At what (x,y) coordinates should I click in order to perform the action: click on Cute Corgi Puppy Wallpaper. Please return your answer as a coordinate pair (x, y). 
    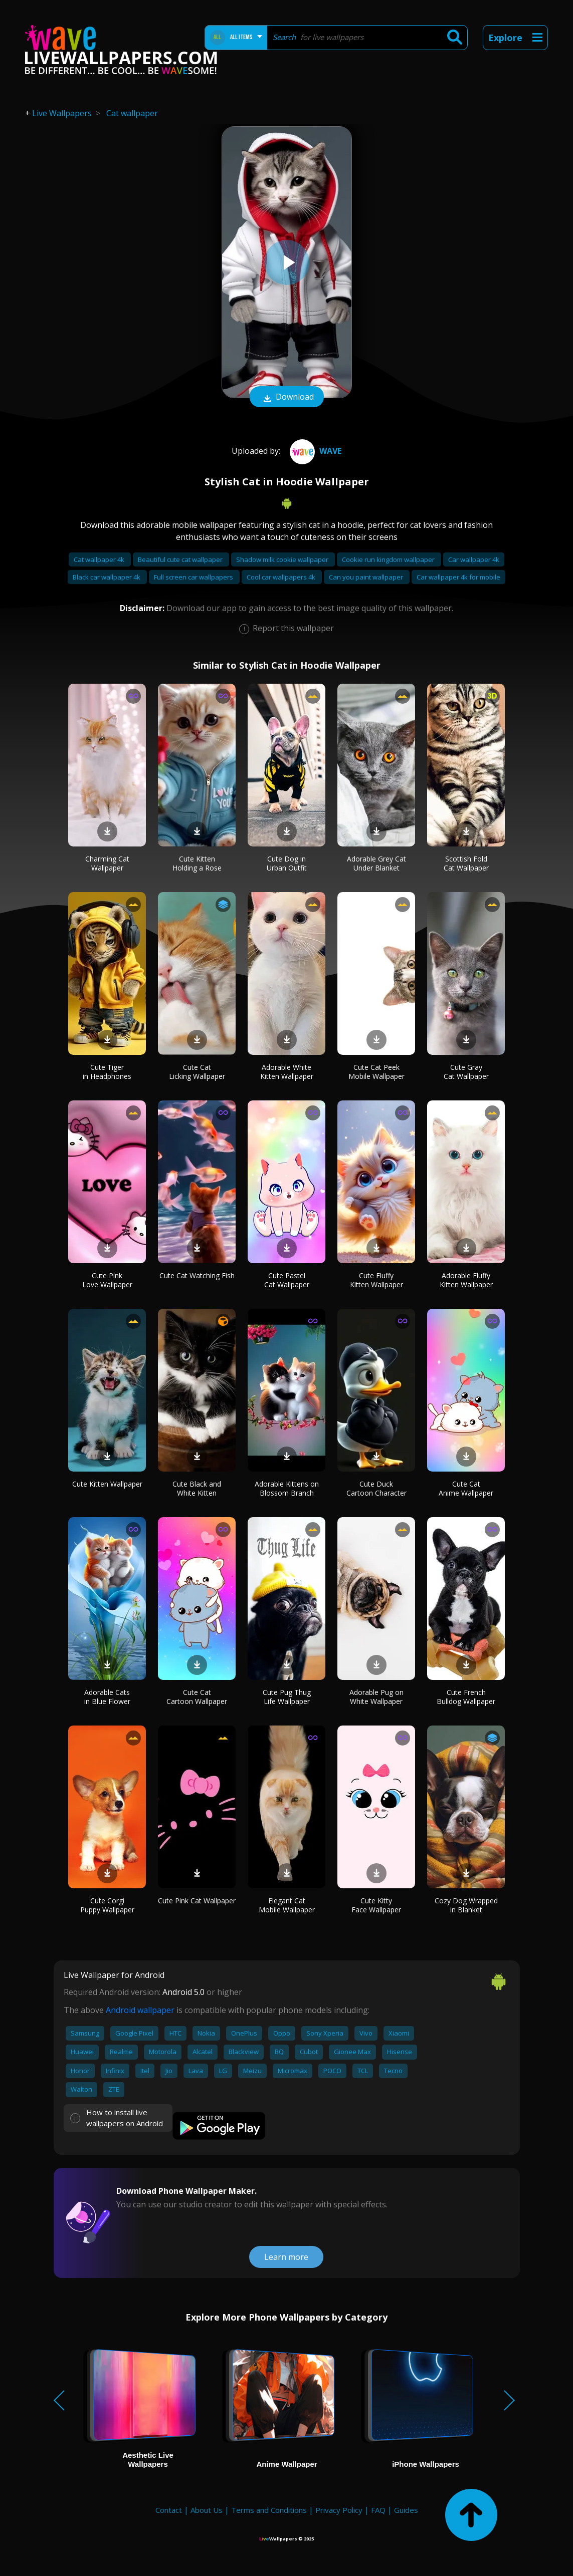
    Looking at the image, I should click on (107, 1905).